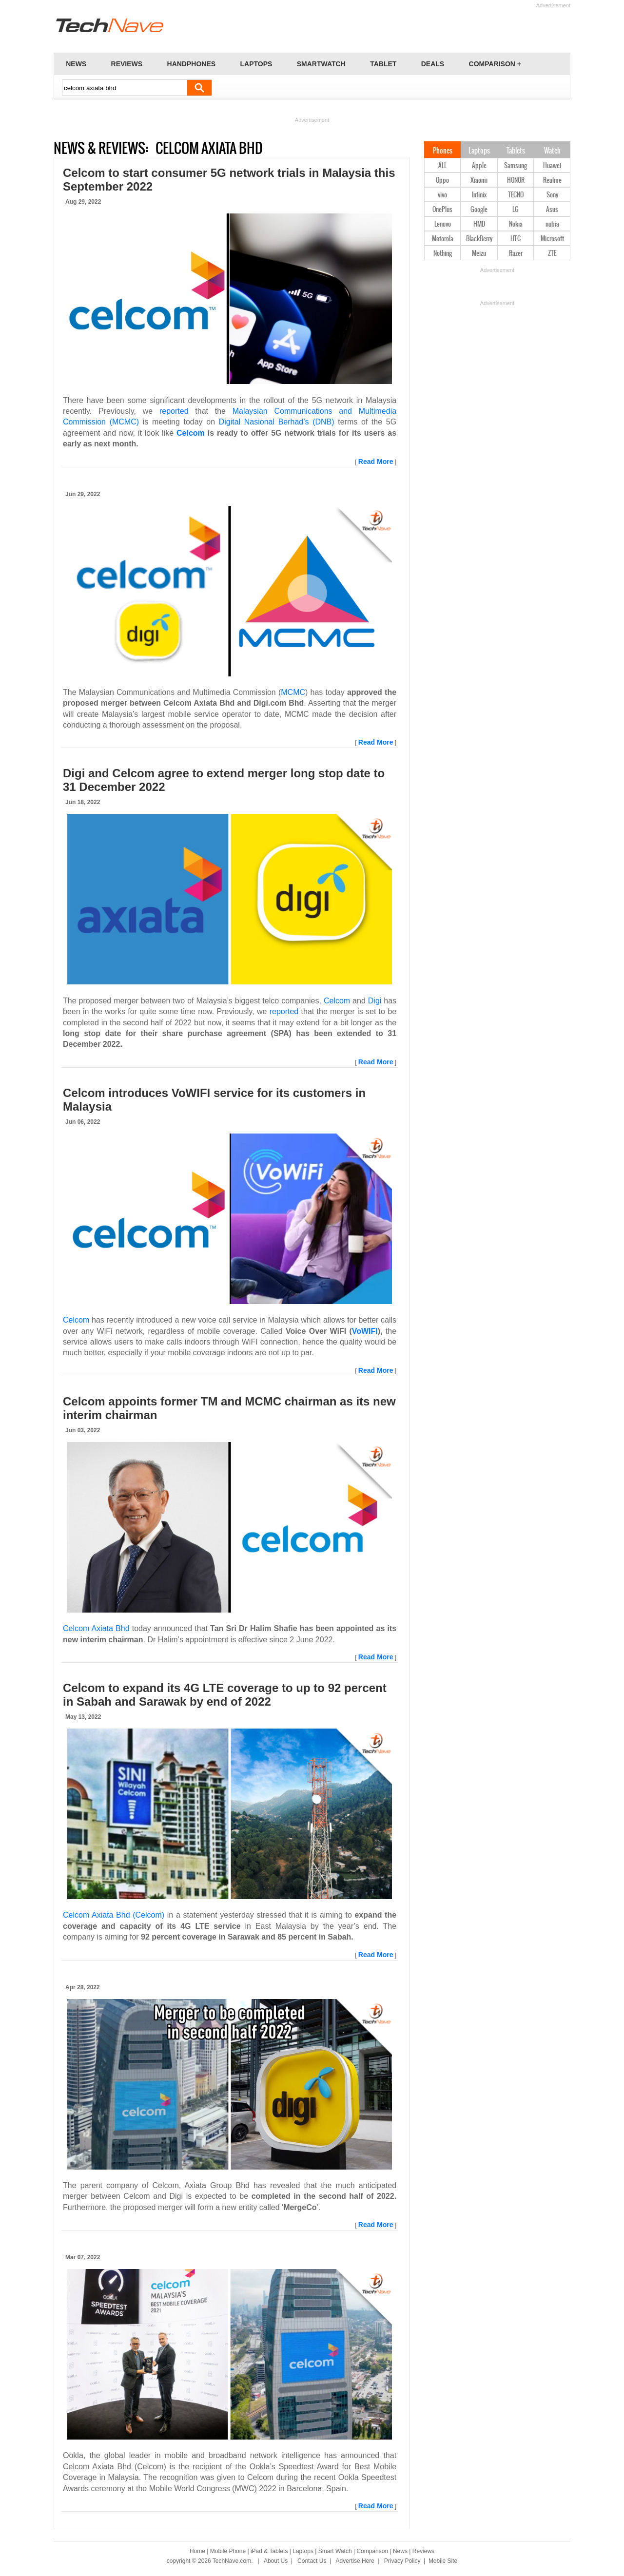 This screenshot has width=624, height=2576. What do you see at coordinates (442, 224) in the screenshot?
I see `Lenovo` at bounding box center [442, 224].